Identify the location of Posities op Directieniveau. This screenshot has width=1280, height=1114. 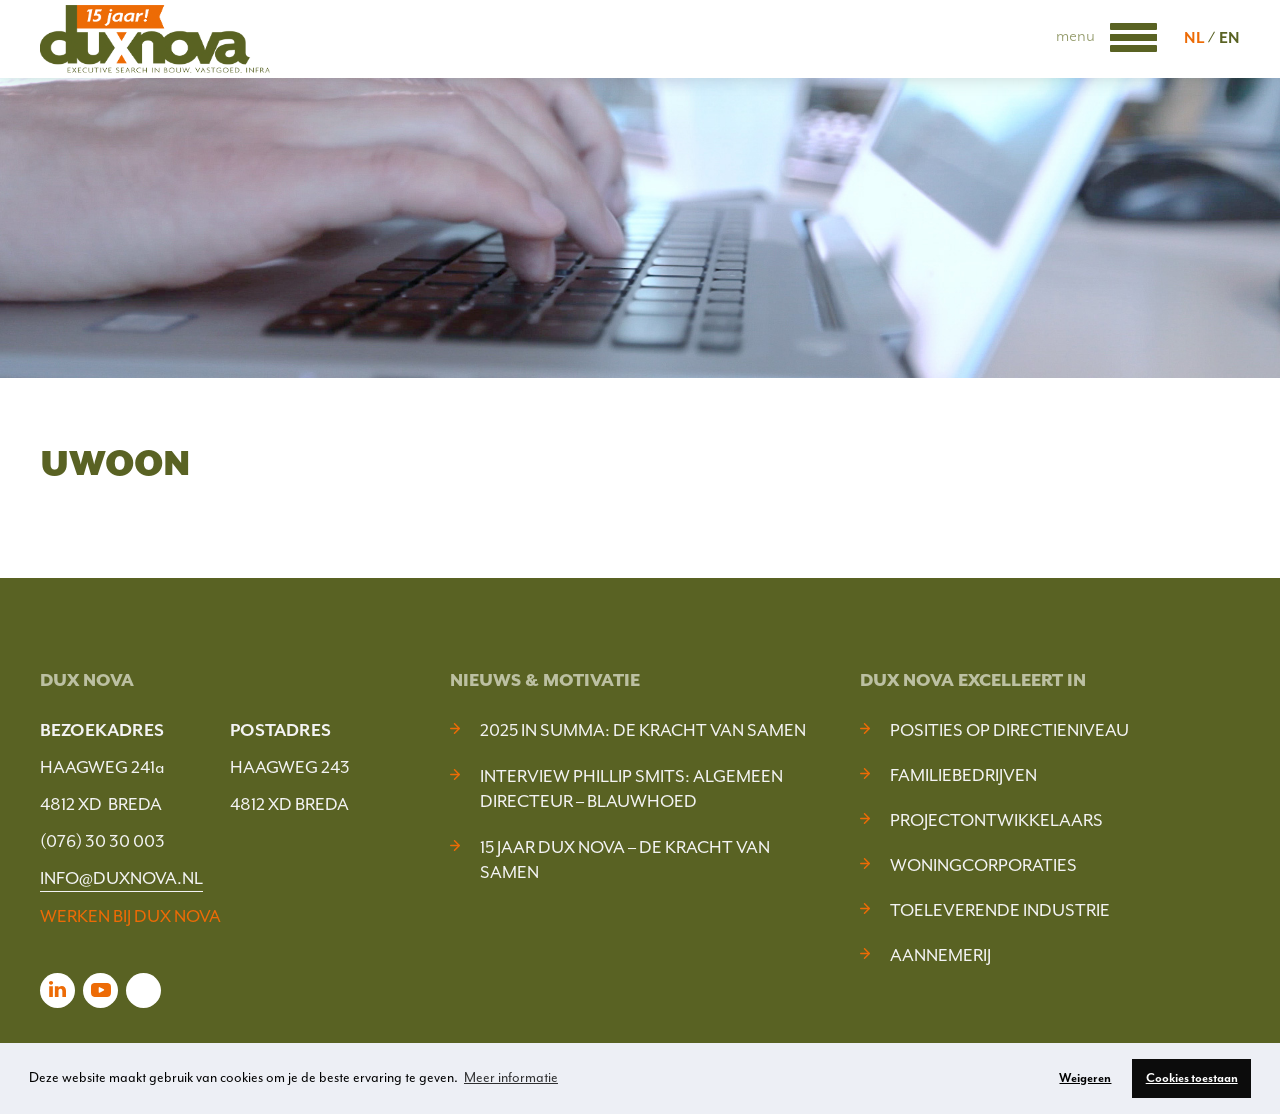
(1009, 730).